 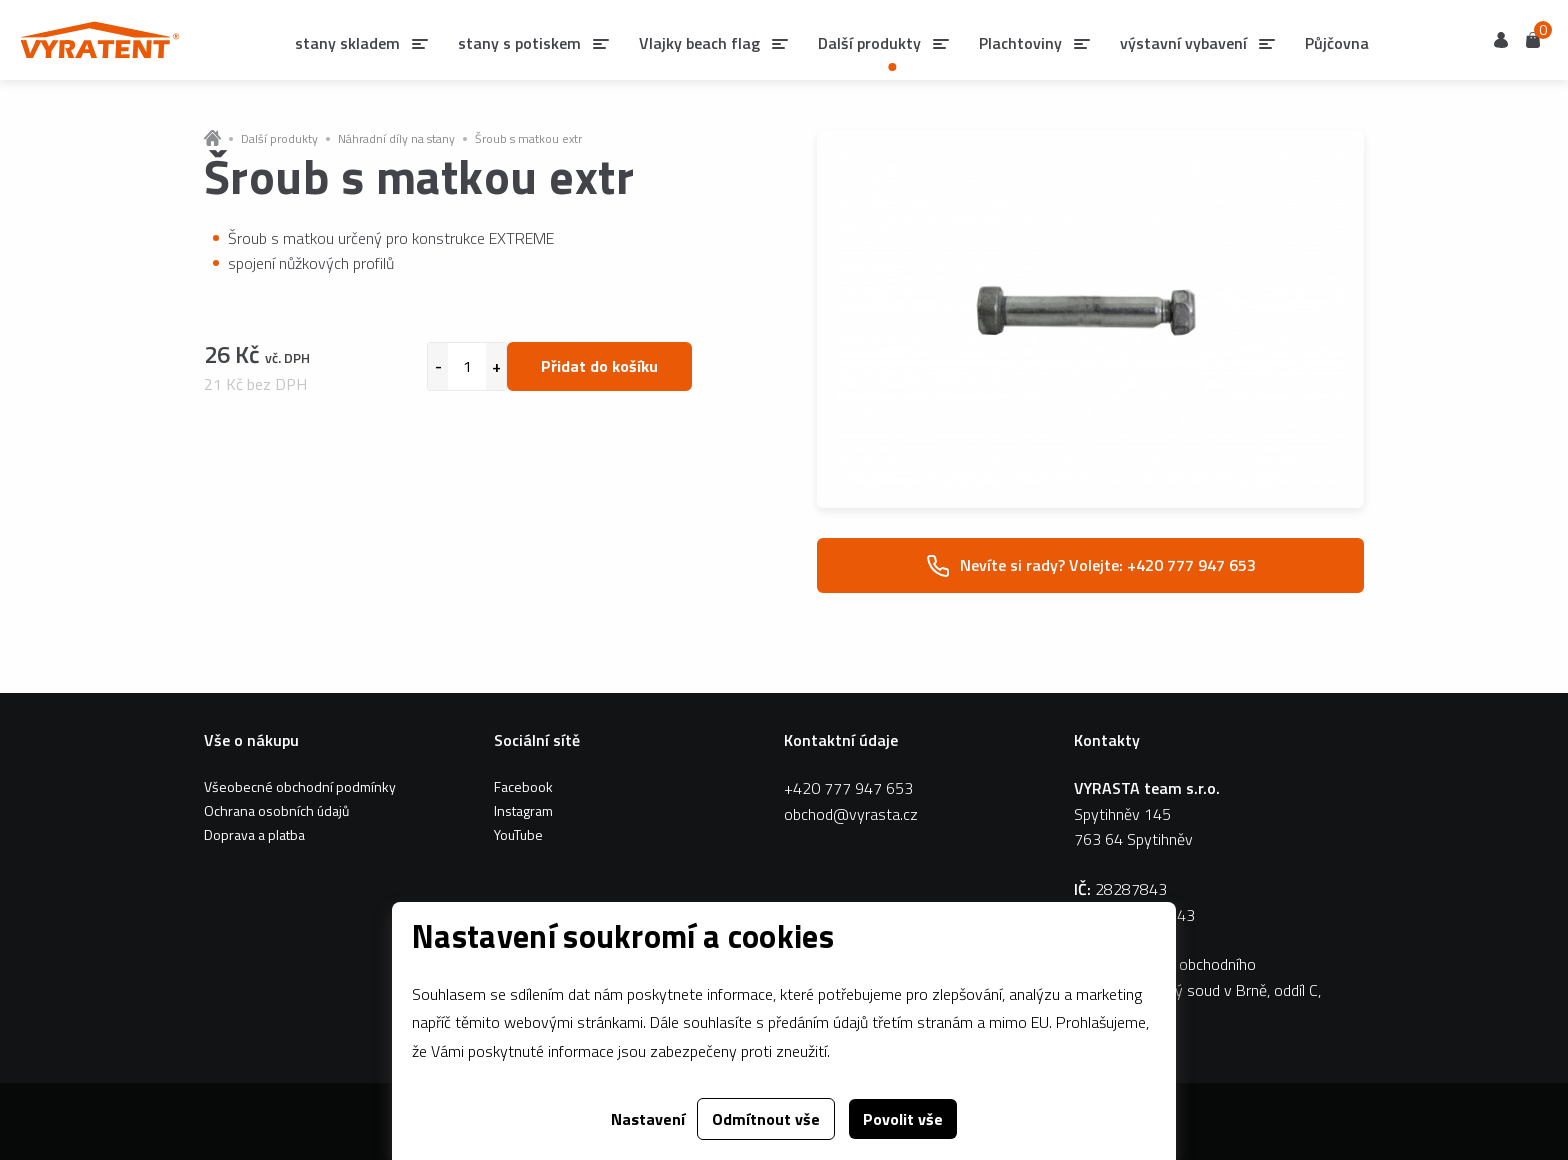 I want to click on Náhradní díly na stany, so click(x=396, y=139).